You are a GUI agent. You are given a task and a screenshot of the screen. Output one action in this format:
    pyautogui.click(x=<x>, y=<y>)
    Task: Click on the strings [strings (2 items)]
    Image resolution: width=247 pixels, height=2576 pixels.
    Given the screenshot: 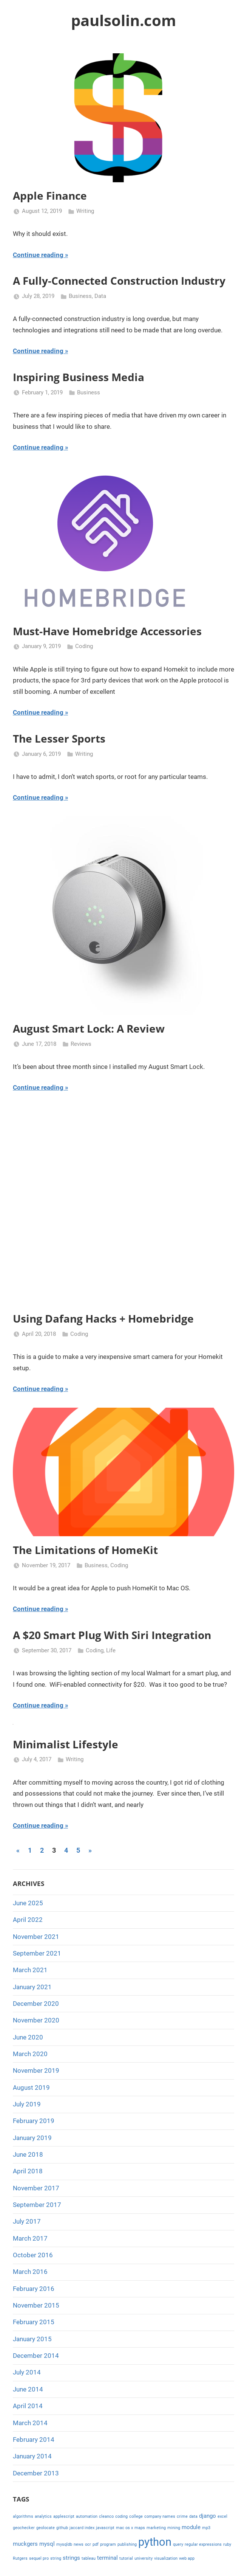 What is the action you would take?
    pyautogui.click(x=71, y=2557)
    